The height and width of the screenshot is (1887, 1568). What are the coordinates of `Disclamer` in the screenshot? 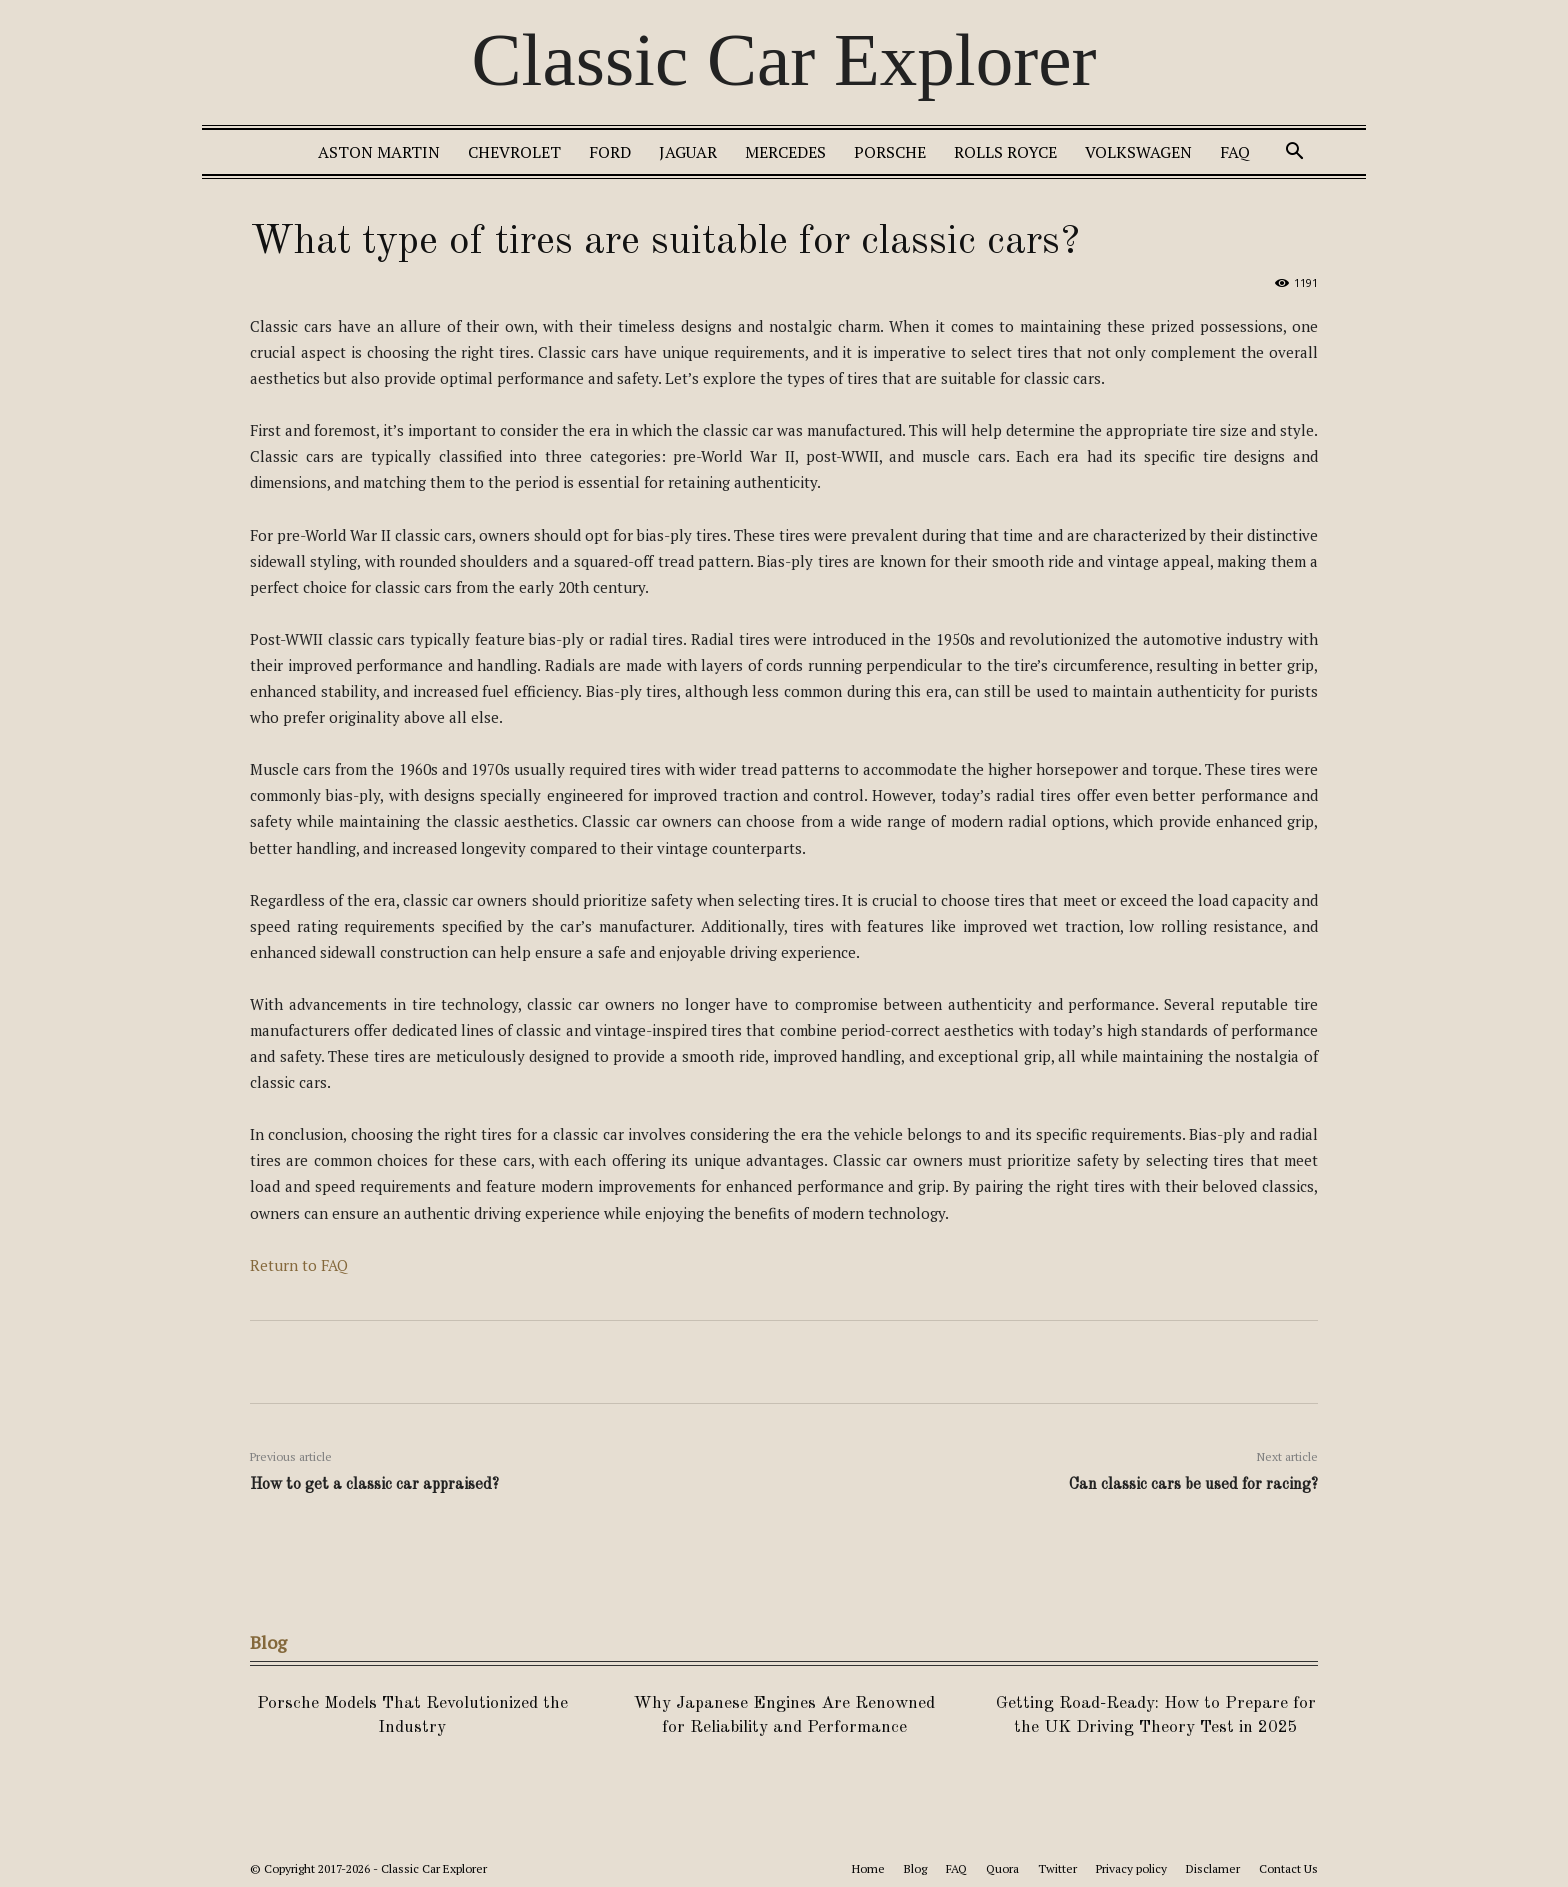 It's located at (1213, 1868).